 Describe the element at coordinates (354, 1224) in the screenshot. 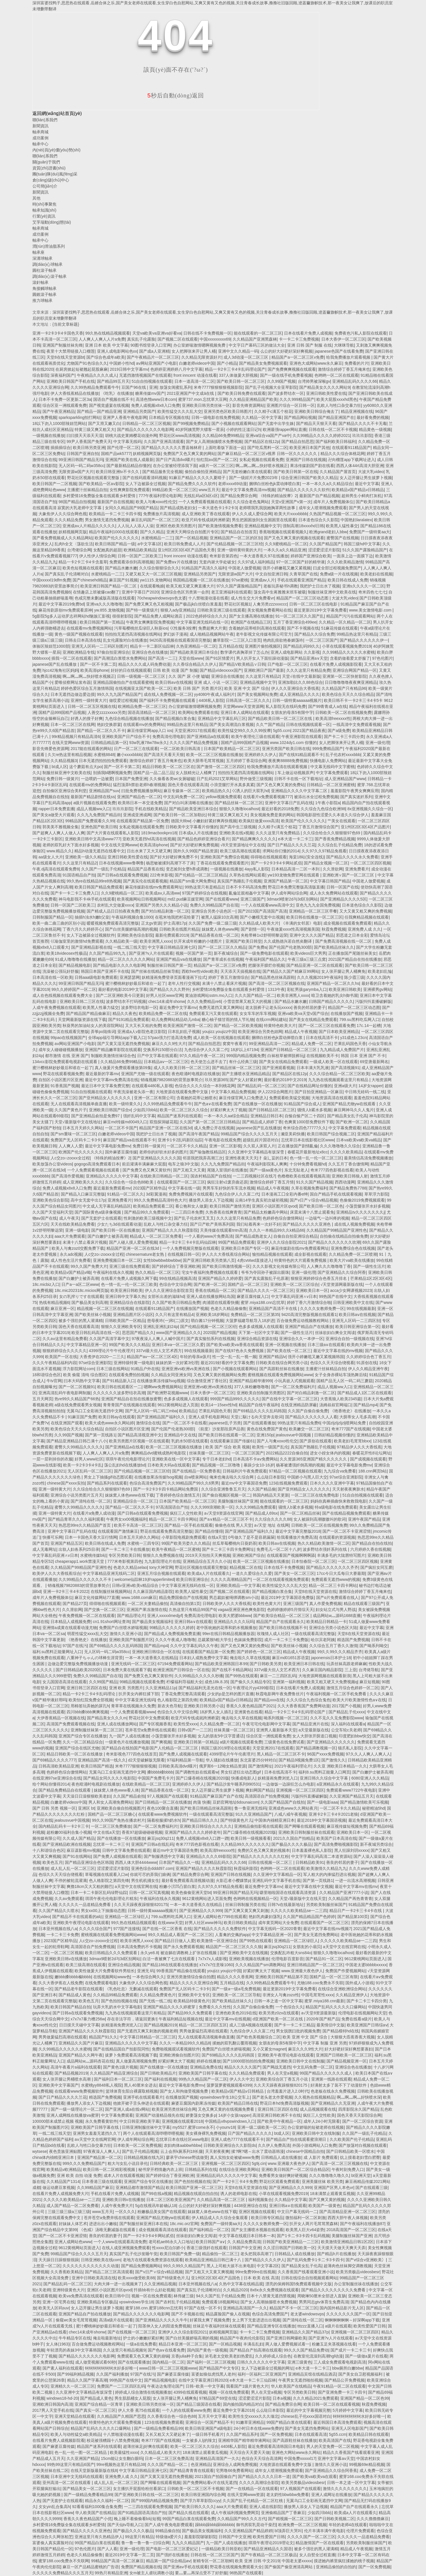

I see `成在线人视频免费视频` at that location.